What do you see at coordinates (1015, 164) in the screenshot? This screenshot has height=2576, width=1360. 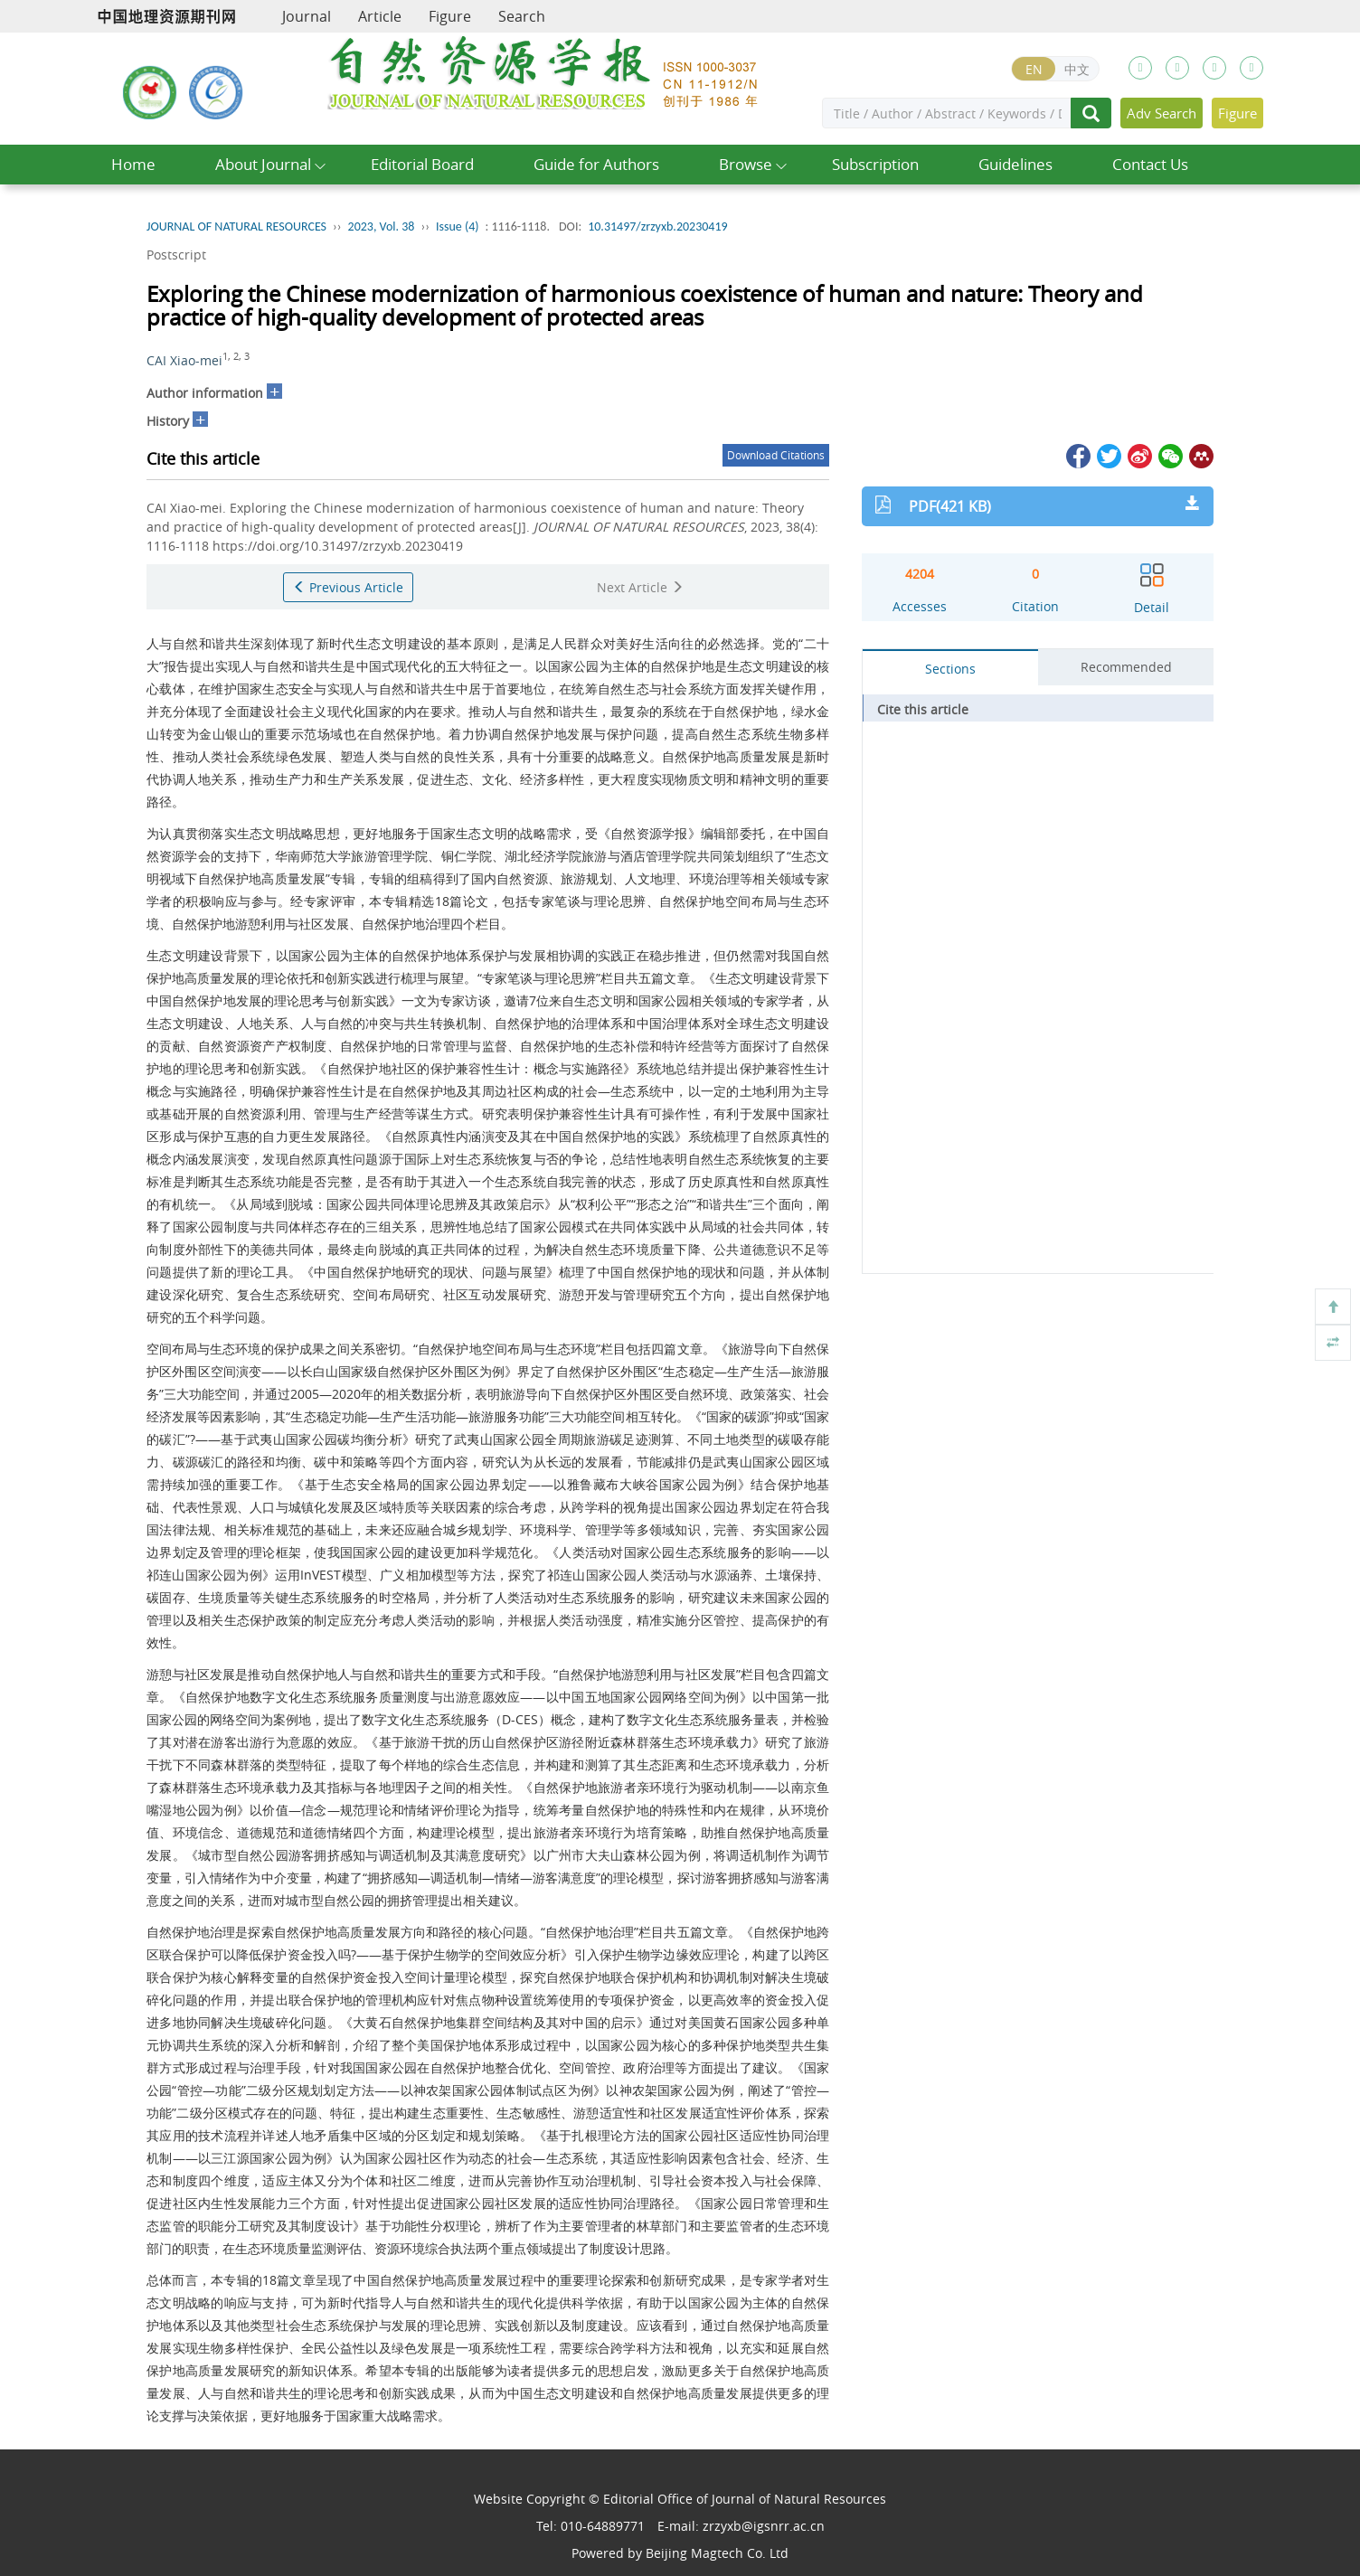 I see `Guidelines` at bounding box center [1015, 164].